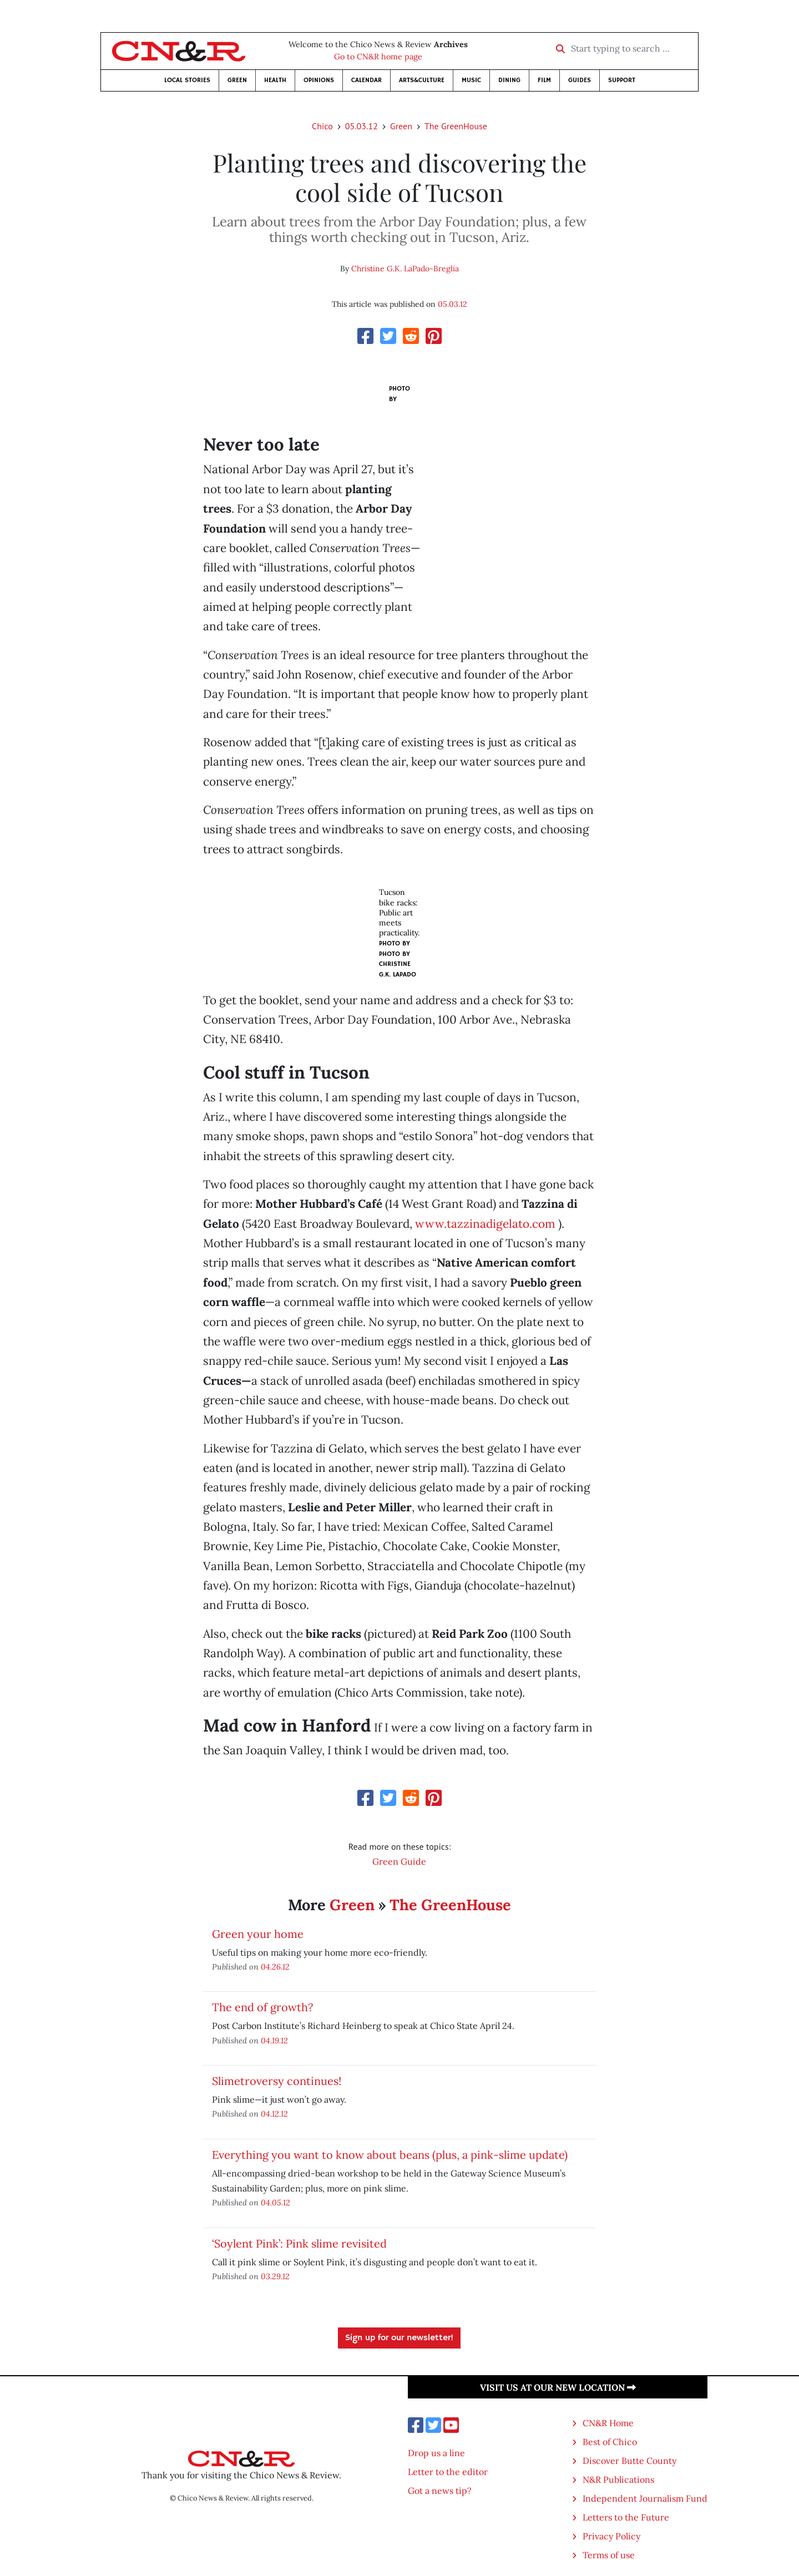 The width and height of the screenshot is (799, 2576). Describe the element at coordinates (378, 57) in the screenshot. I see `Go to CN&R home page` at that location.